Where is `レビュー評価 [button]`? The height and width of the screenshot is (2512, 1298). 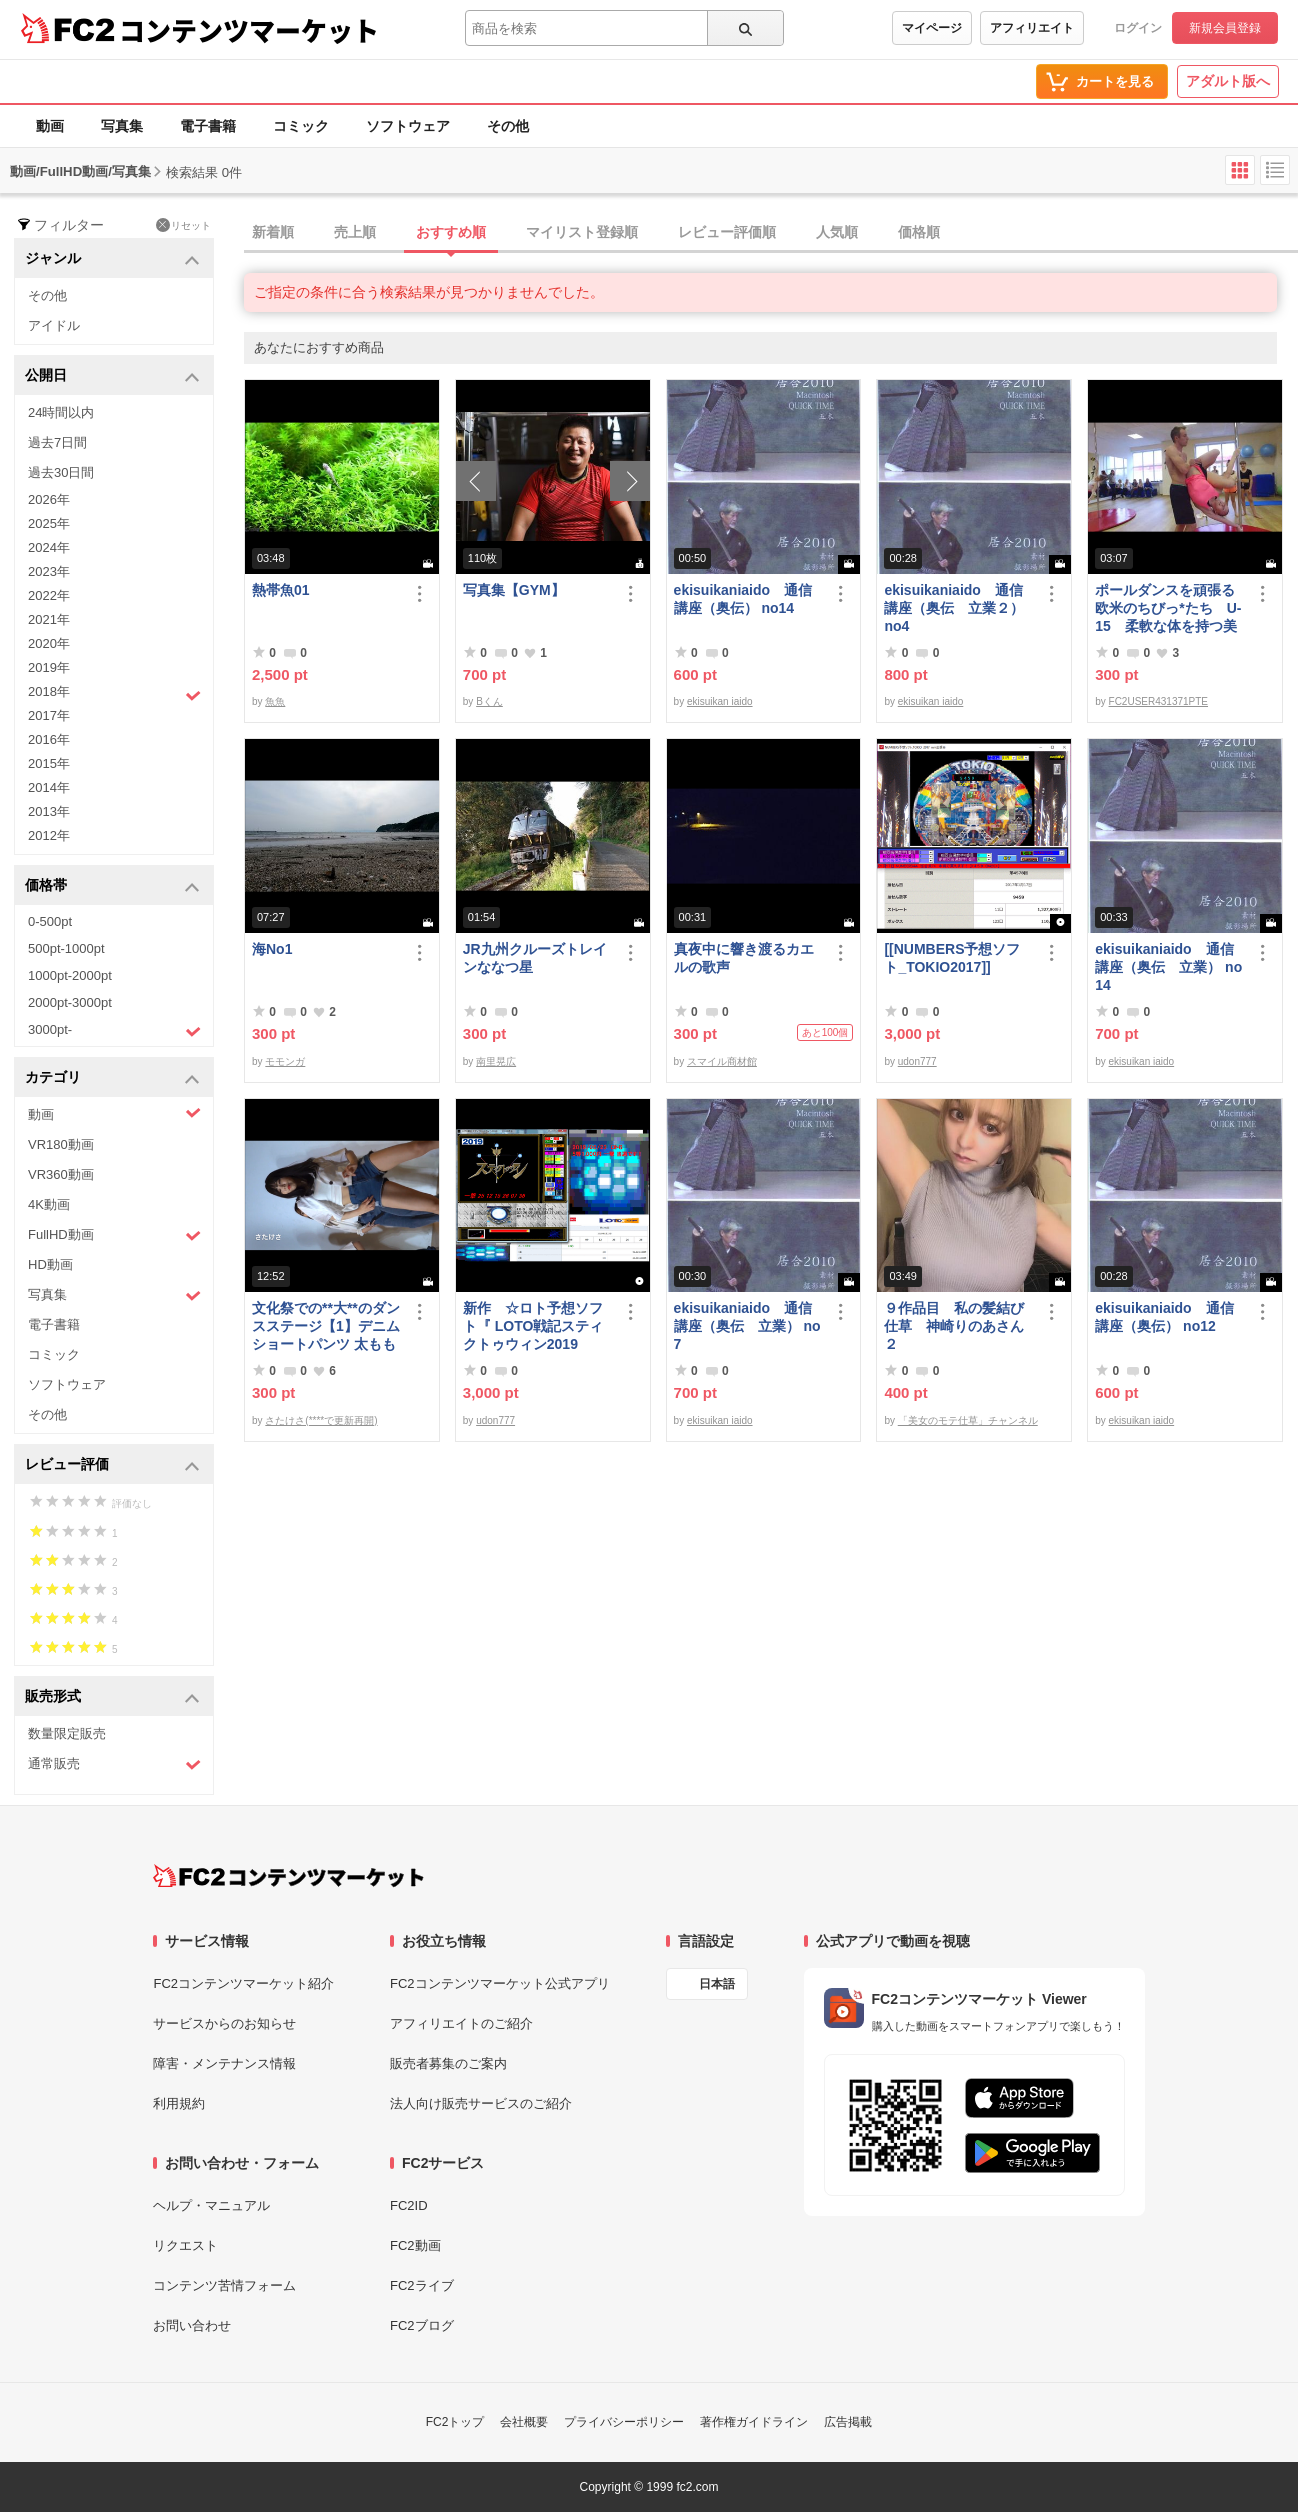 レビュー評価 [button] is located at coordinates (112, 1465).